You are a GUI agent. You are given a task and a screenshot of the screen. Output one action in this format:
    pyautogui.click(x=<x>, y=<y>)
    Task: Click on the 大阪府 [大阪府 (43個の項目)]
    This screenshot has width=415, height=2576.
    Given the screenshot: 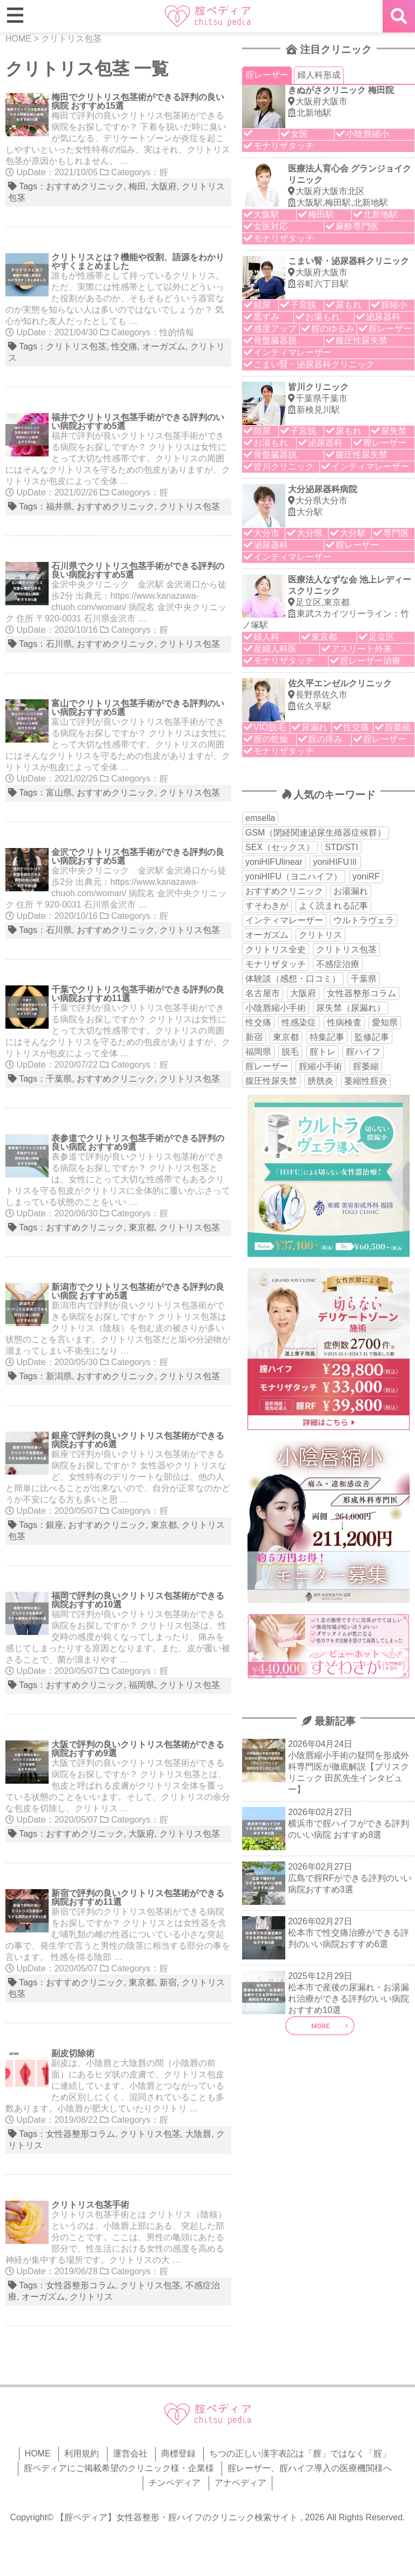 What is the action you would take?
    pyautogui.click(x=303, y=993)
    